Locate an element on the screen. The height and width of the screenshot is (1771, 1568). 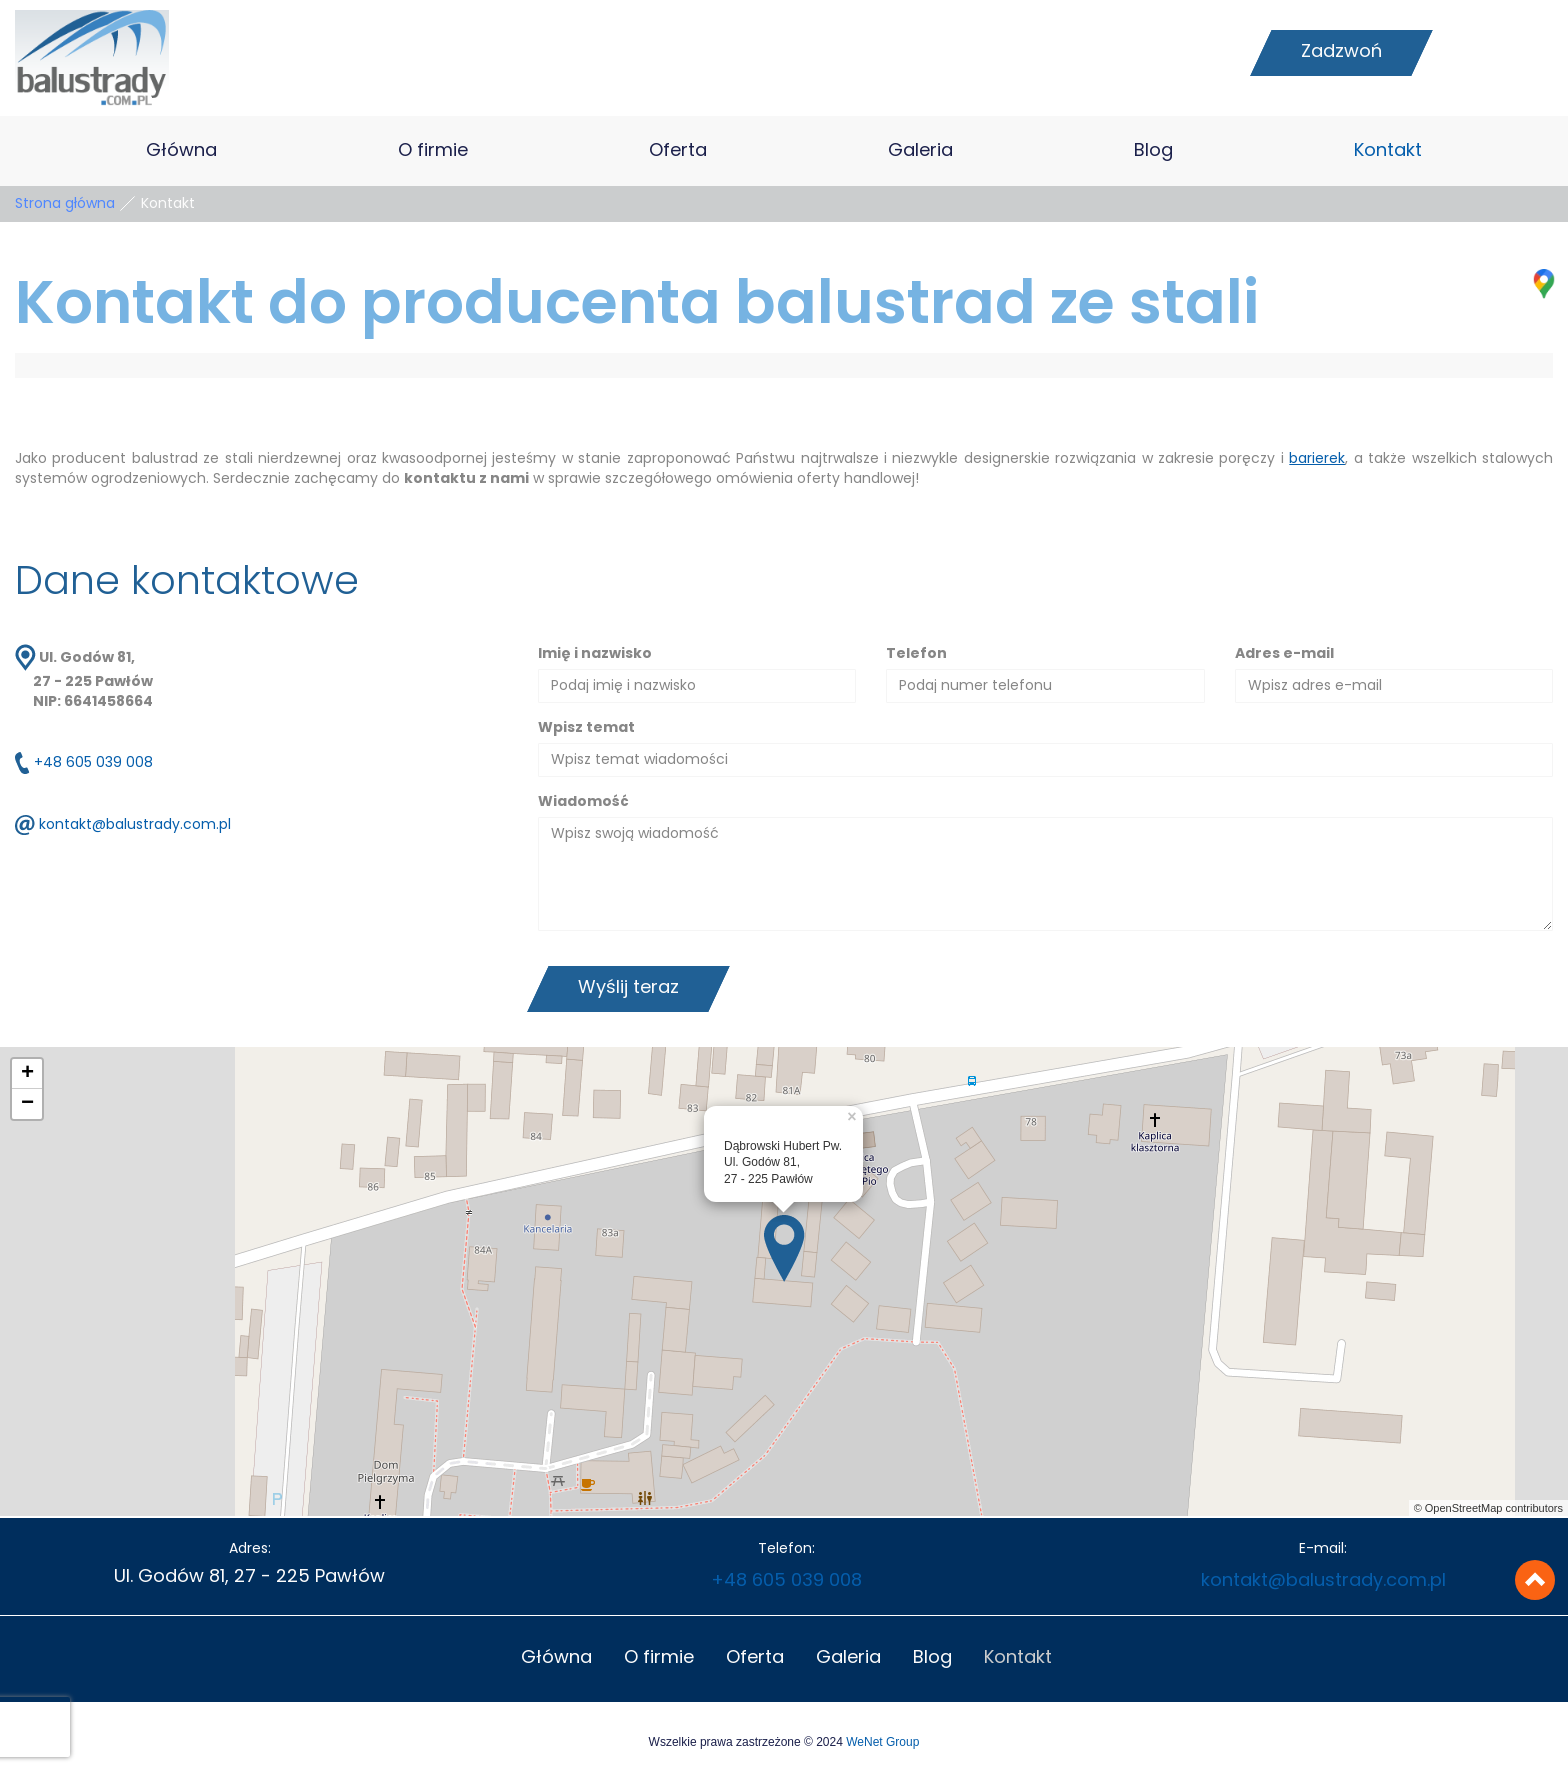
Telefon is located at coordinates (916, 654).